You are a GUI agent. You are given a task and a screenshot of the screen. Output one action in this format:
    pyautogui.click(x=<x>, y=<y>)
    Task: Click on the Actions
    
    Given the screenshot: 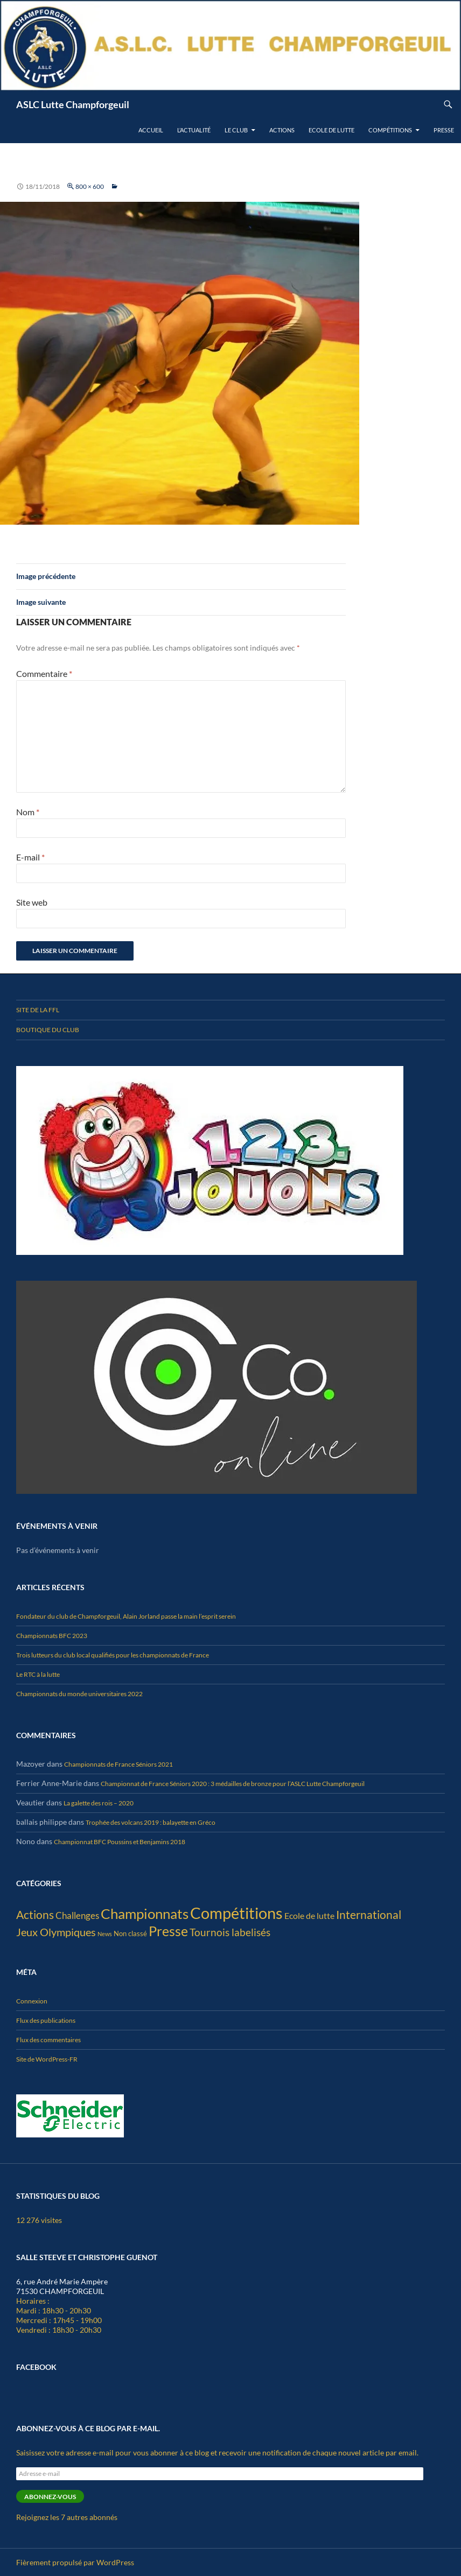 What is the action you would take?
    pyautogui.click(x=282, y=129)
    